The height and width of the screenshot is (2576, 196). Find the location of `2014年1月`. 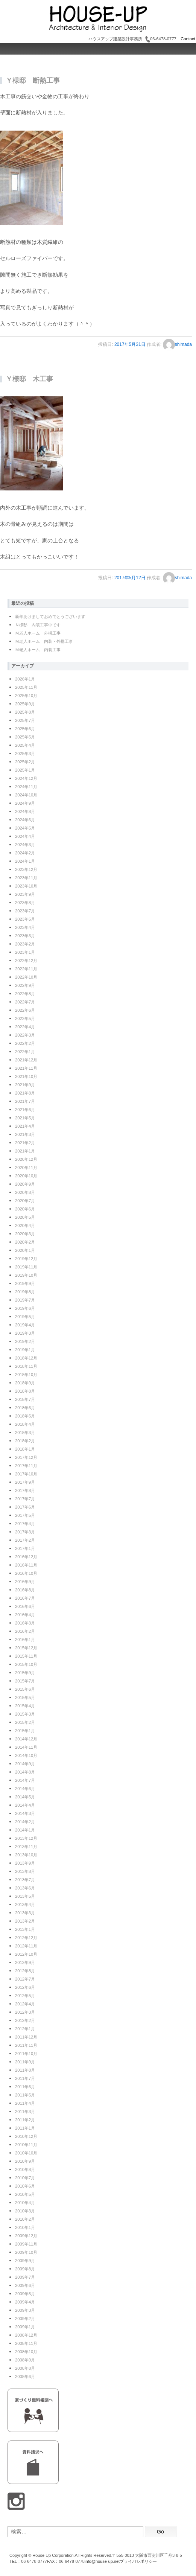

2014年1月 is located at coordinates (25, 1830).